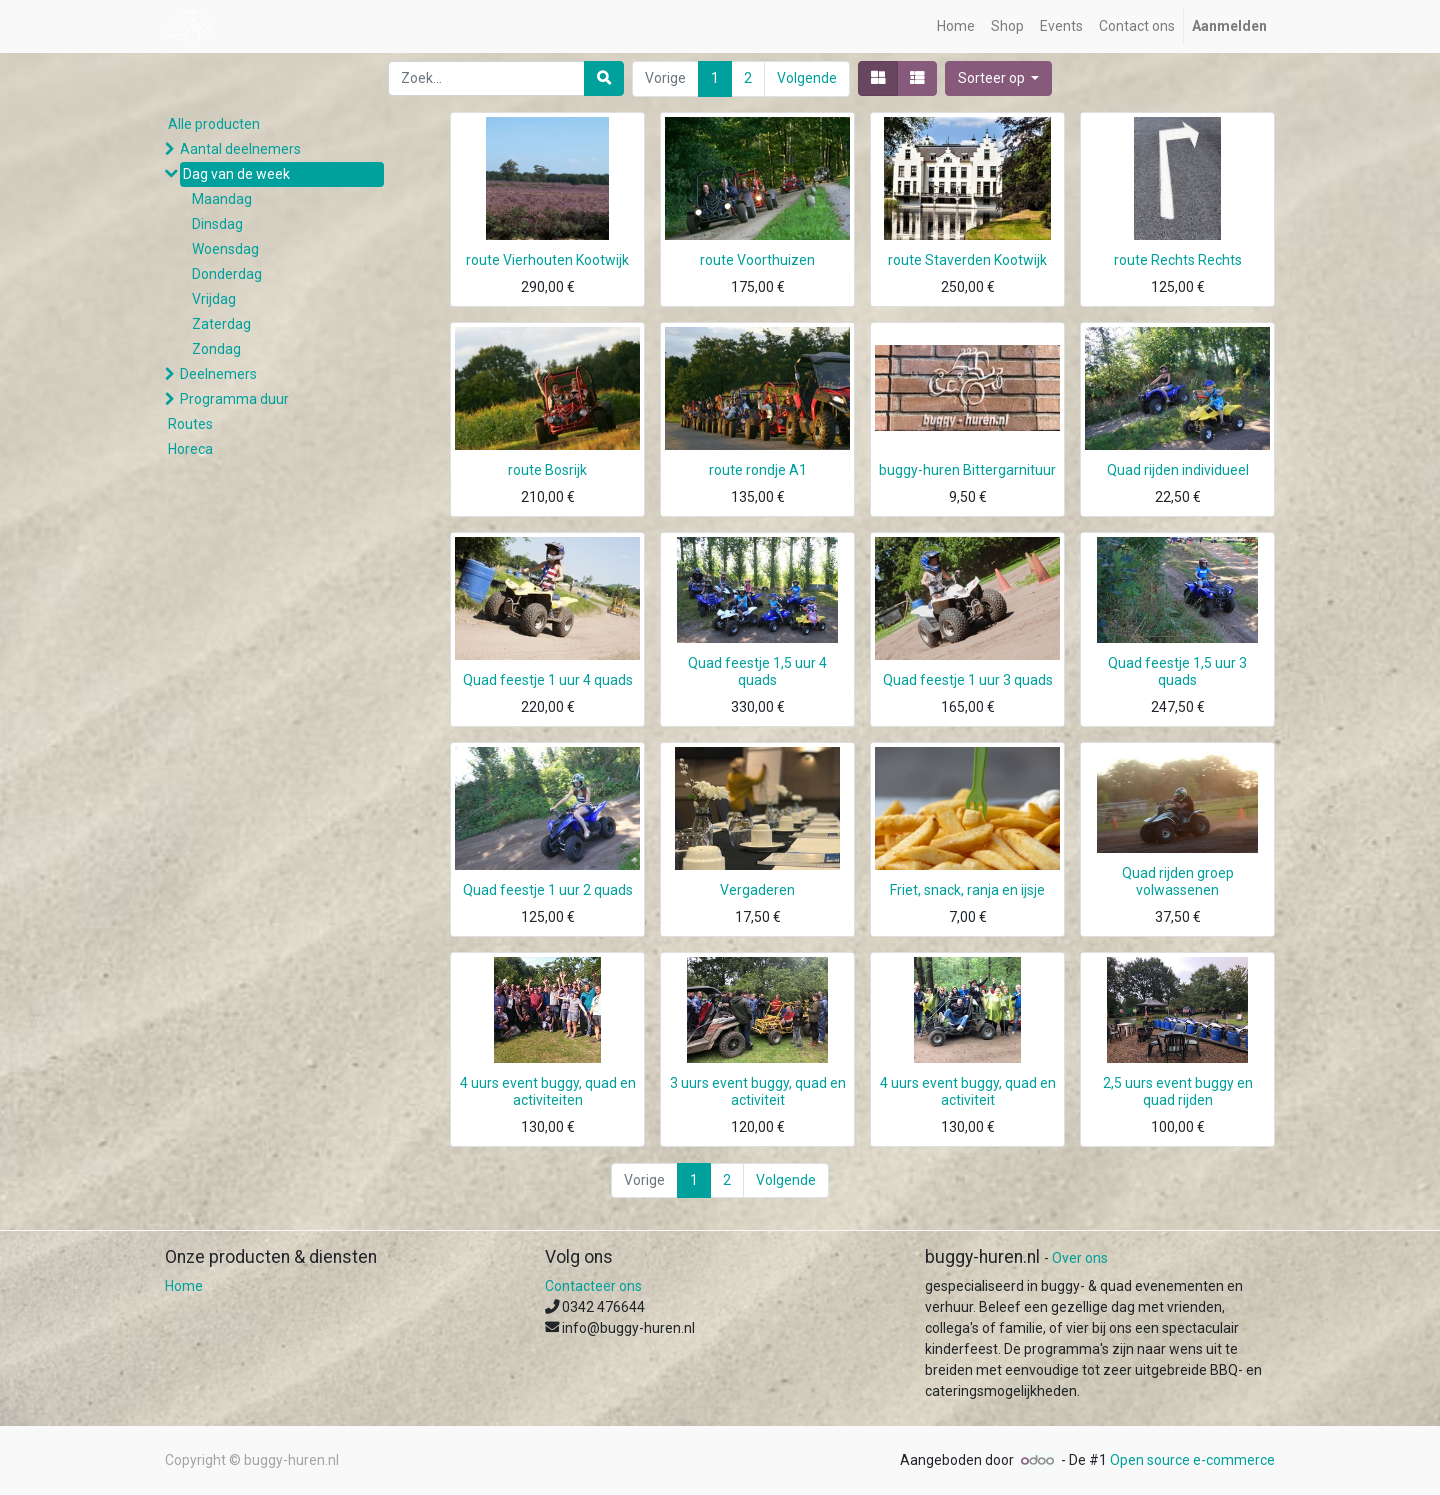  What do you see at coordinates (757, 890) in the screenshot?
I see `Vergaderen` at bounding box center [757, 890].